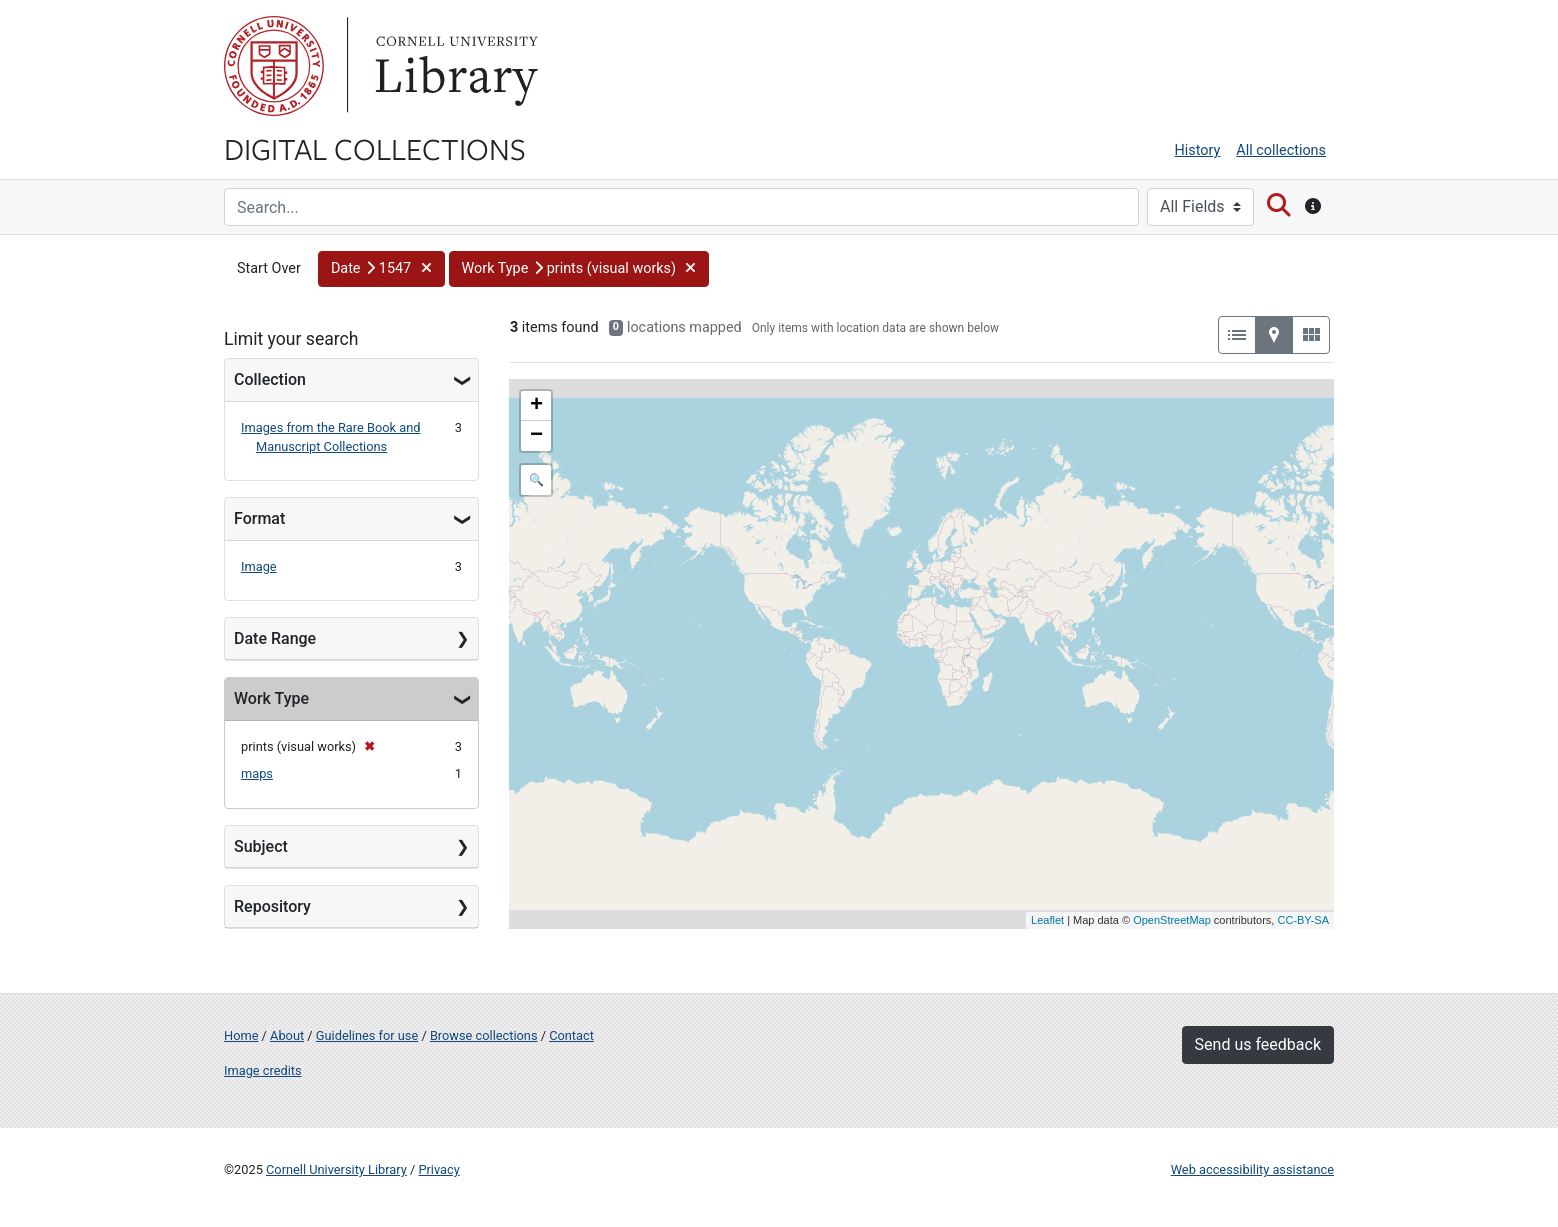  I want to click on Subject, so click(261, 846).